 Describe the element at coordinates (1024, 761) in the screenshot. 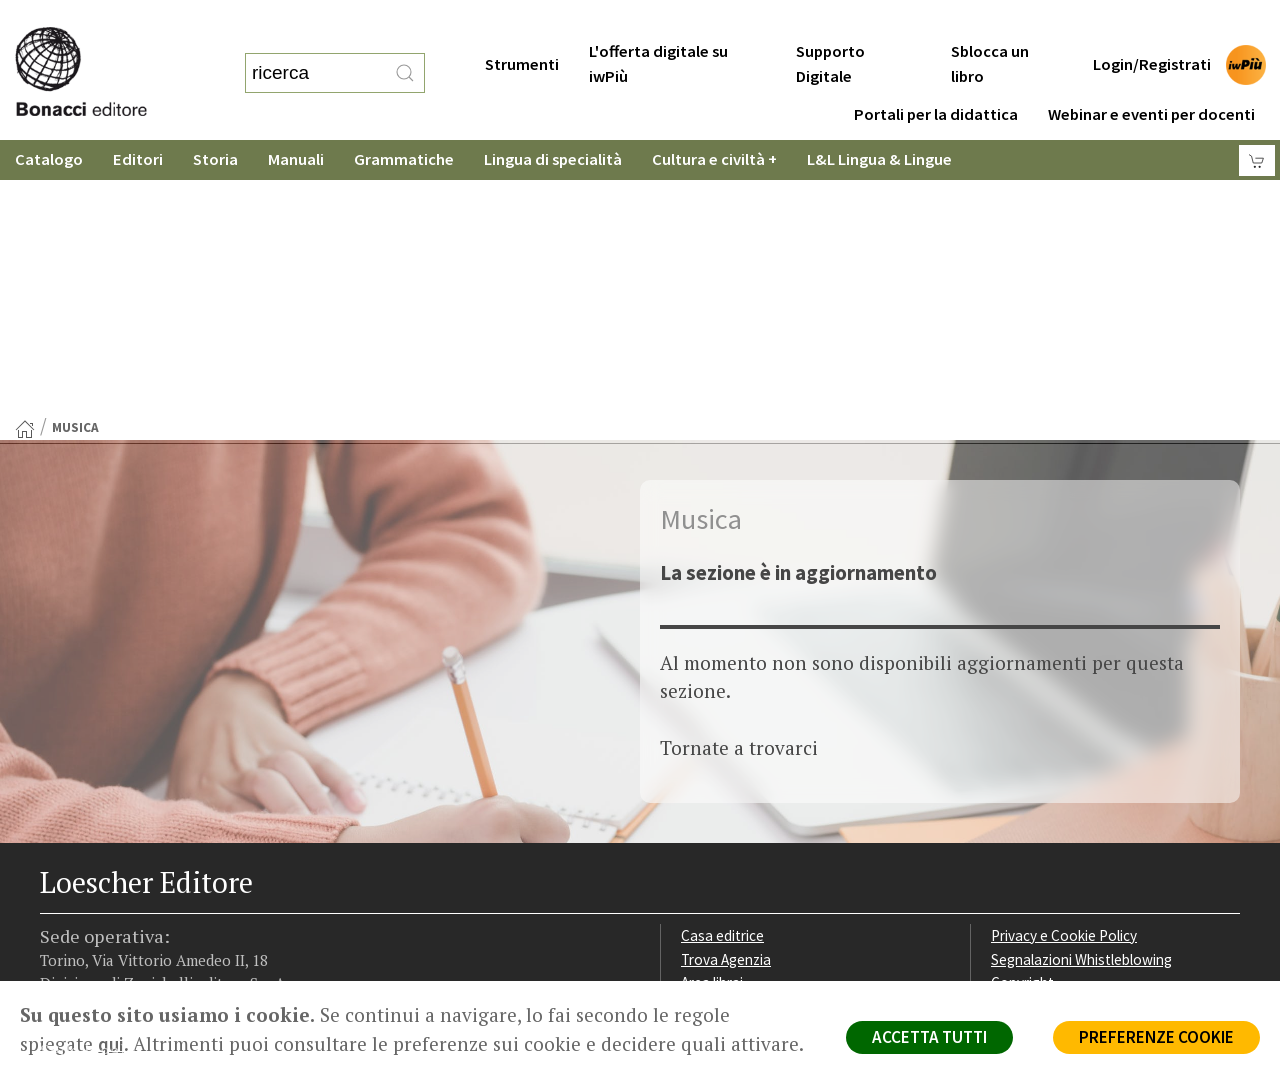

I see `Fotocopie` at that location.